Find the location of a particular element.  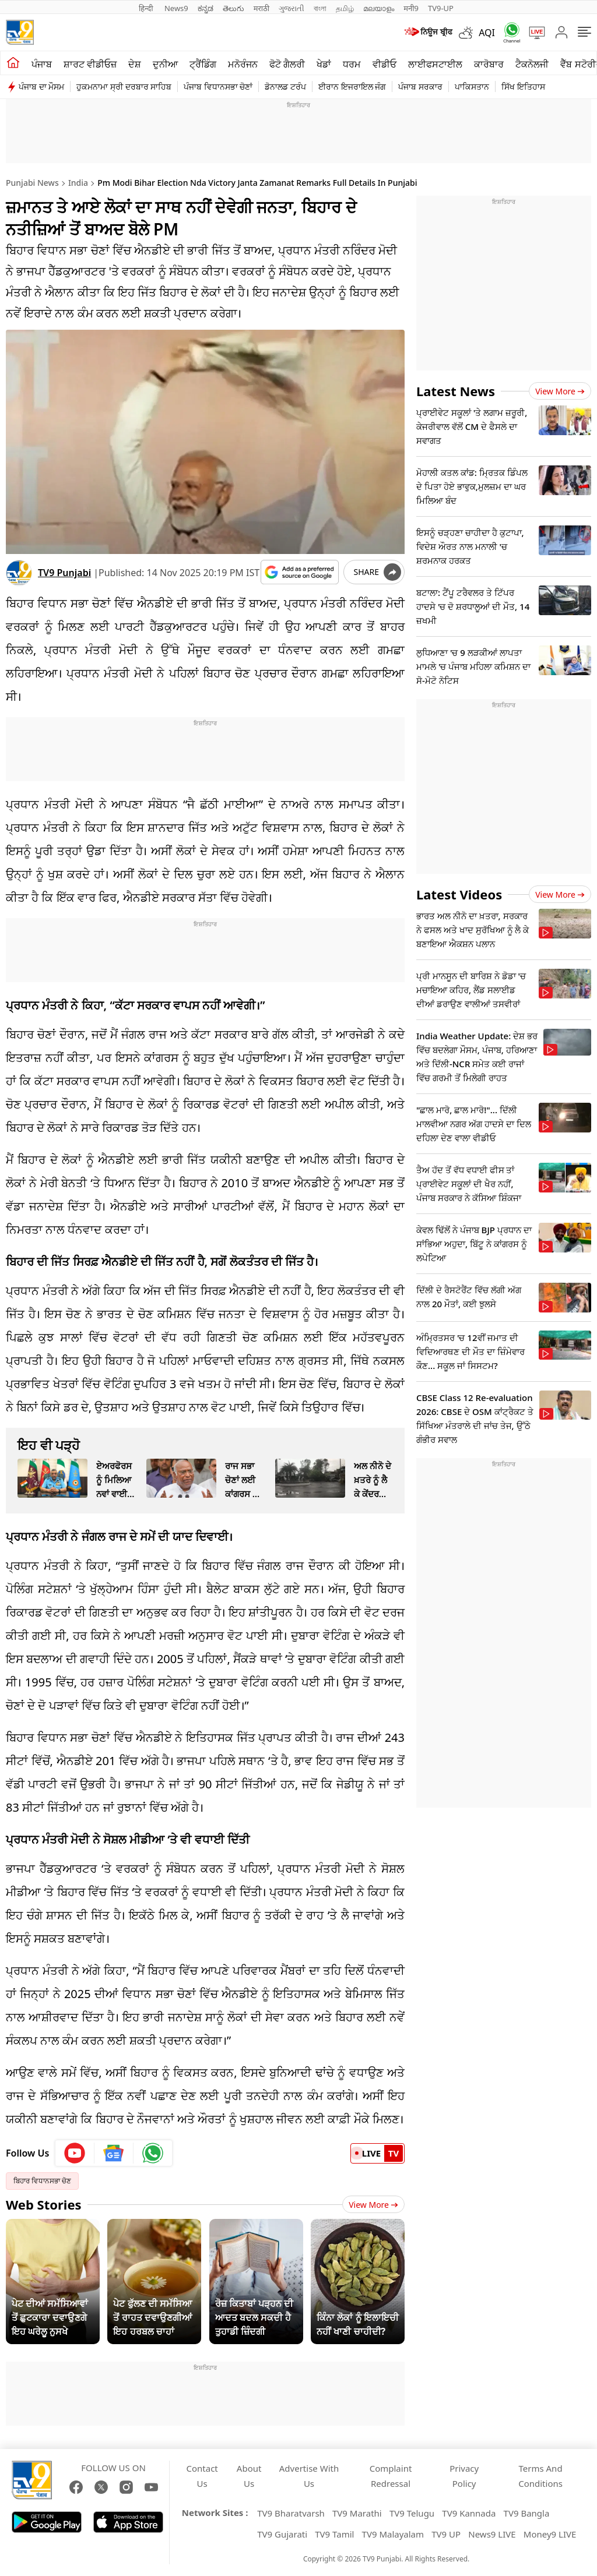

ਹੁਕਮਨਾਮਾ ਸ੍ਰੀ ਦਰਬਾਰ ਸਾਹਿਬ is located at coordinates (123, 86).